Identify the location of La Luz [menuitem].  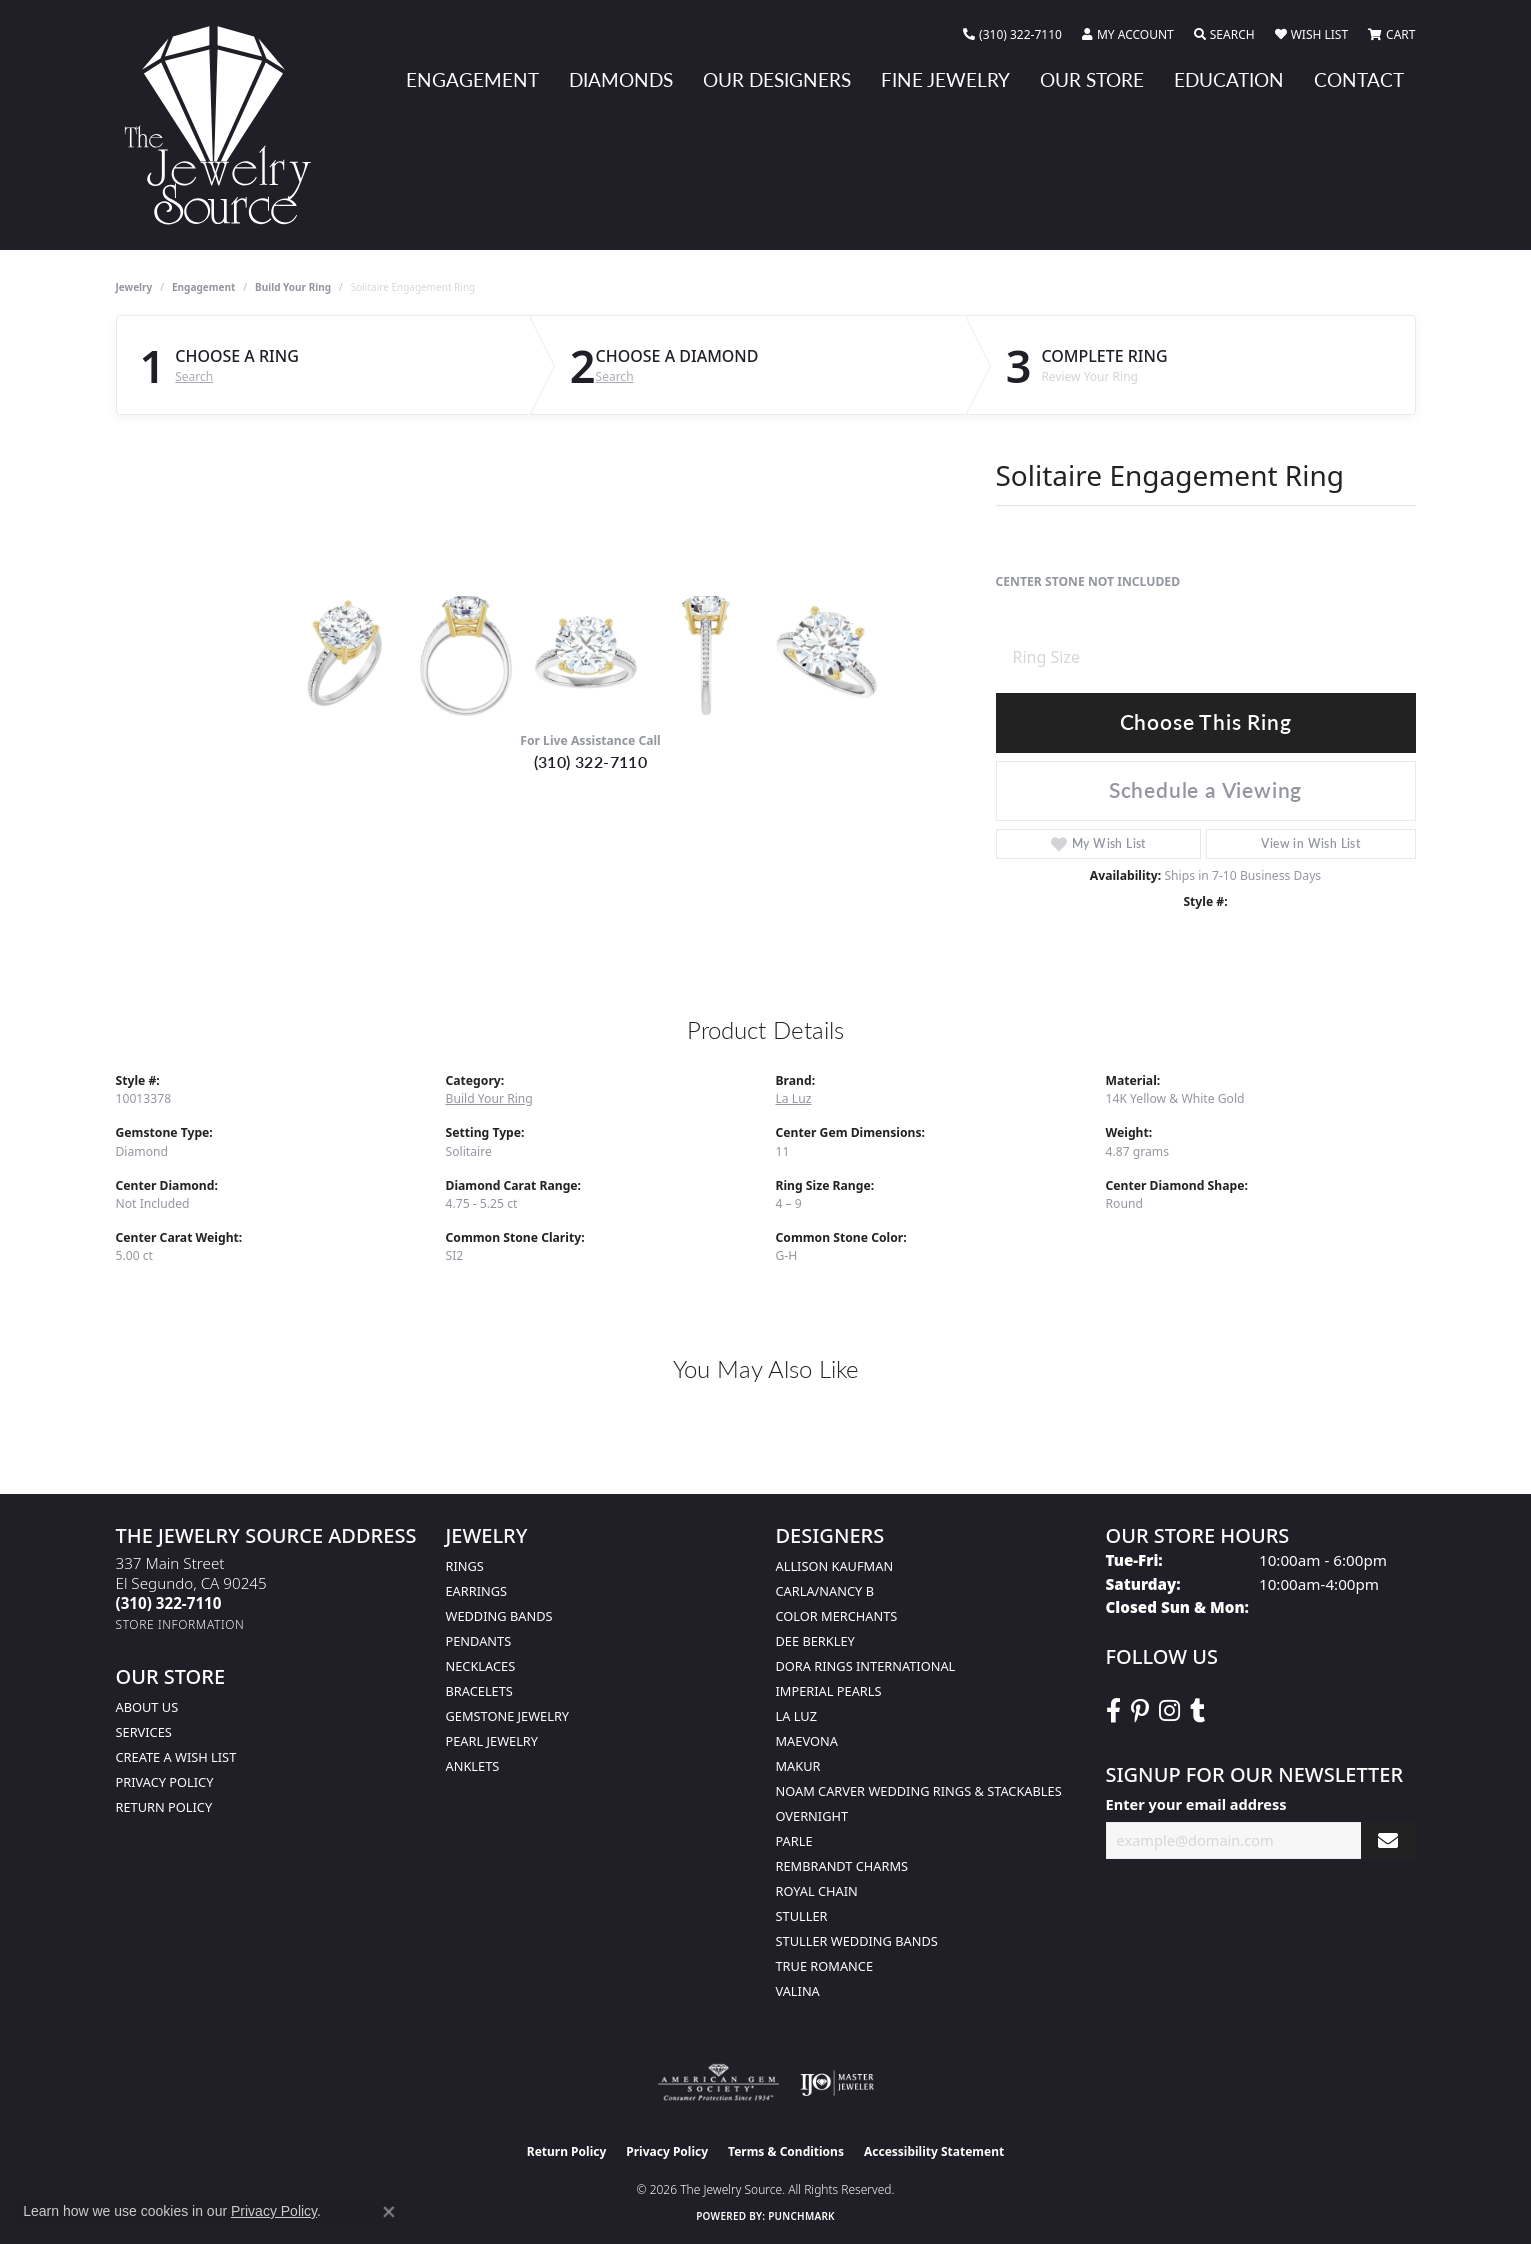
(796, 1716).